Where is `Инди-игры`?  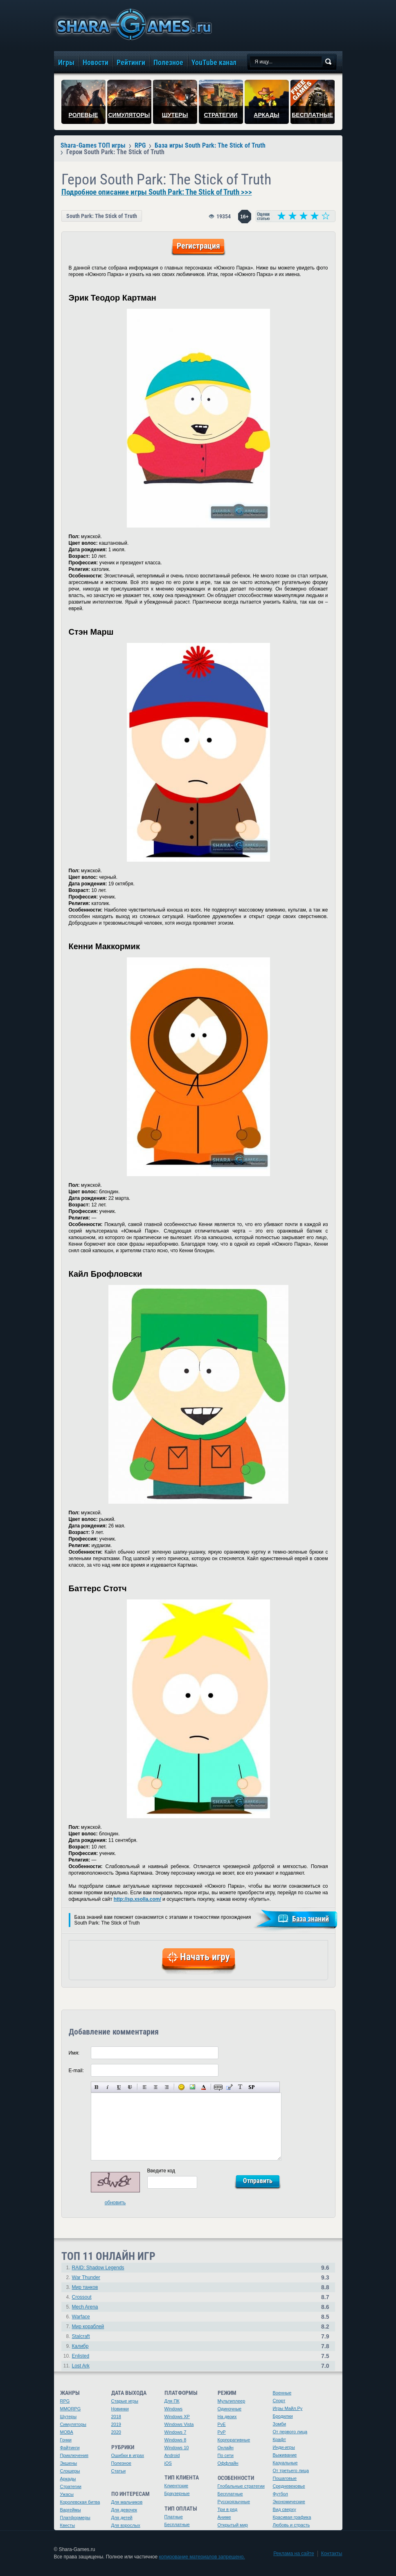 Инди-игры is located at coordinates (284, 2447).